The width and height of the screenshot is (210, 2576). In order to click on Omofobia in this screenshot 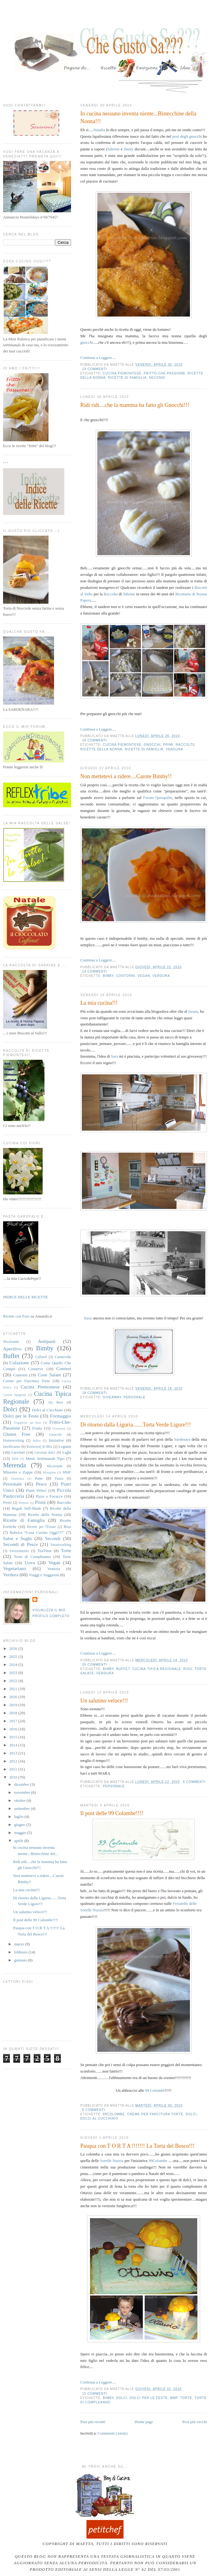, I will do `click(17, 1478)`.